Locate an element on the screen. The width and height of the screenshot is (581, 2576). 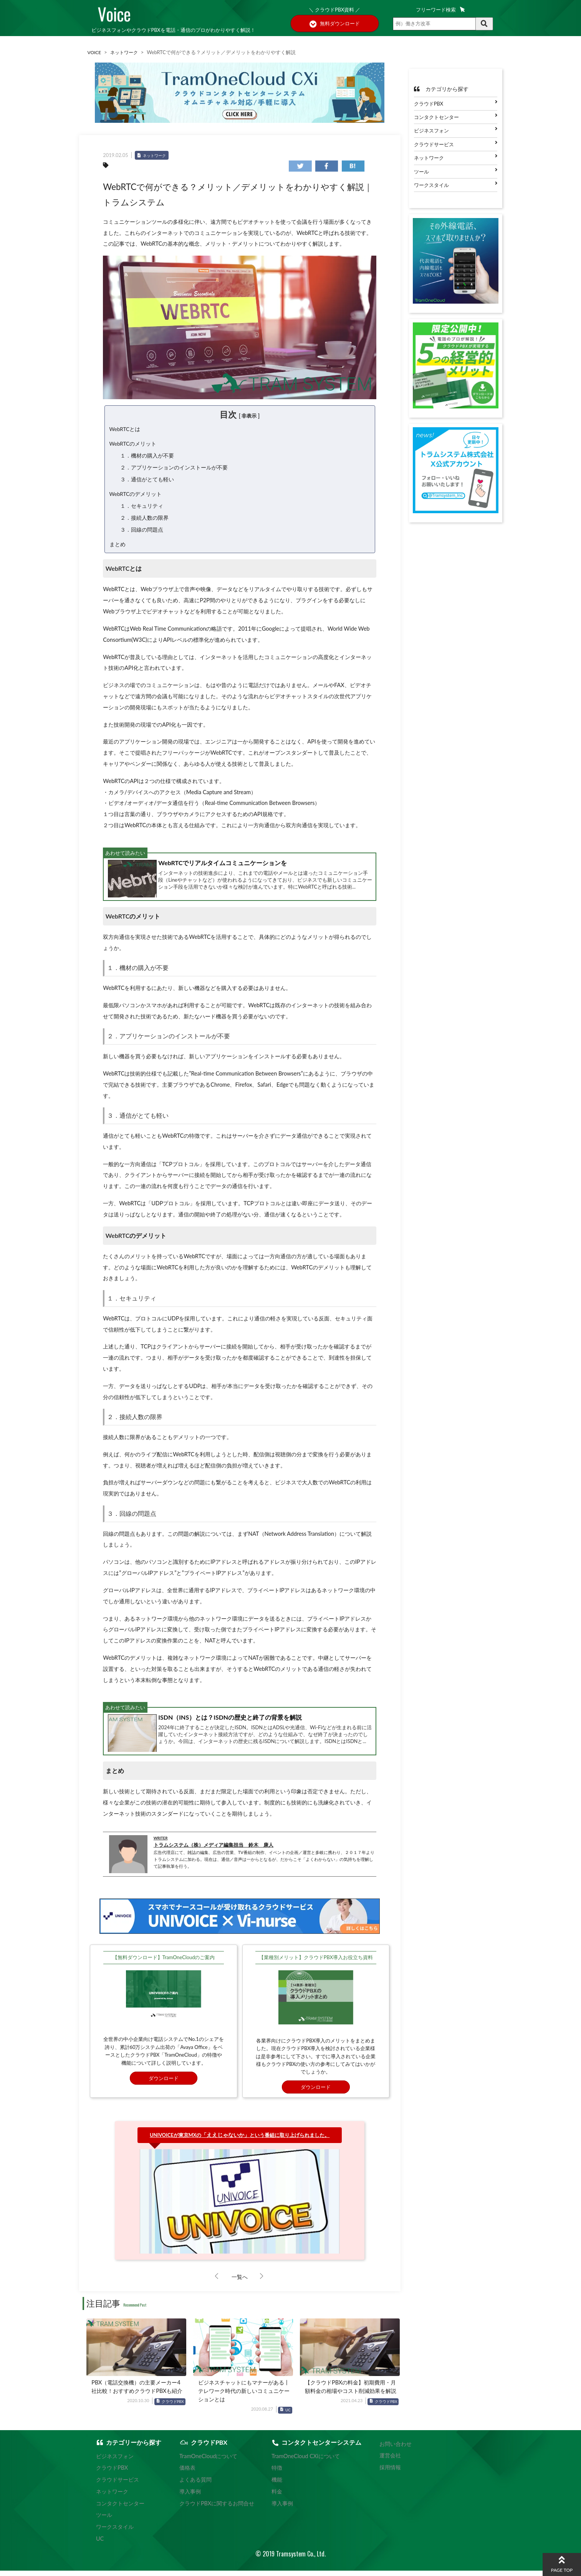
クラウドPBXに関するお問合せ is located at coordinates (216, 2509).